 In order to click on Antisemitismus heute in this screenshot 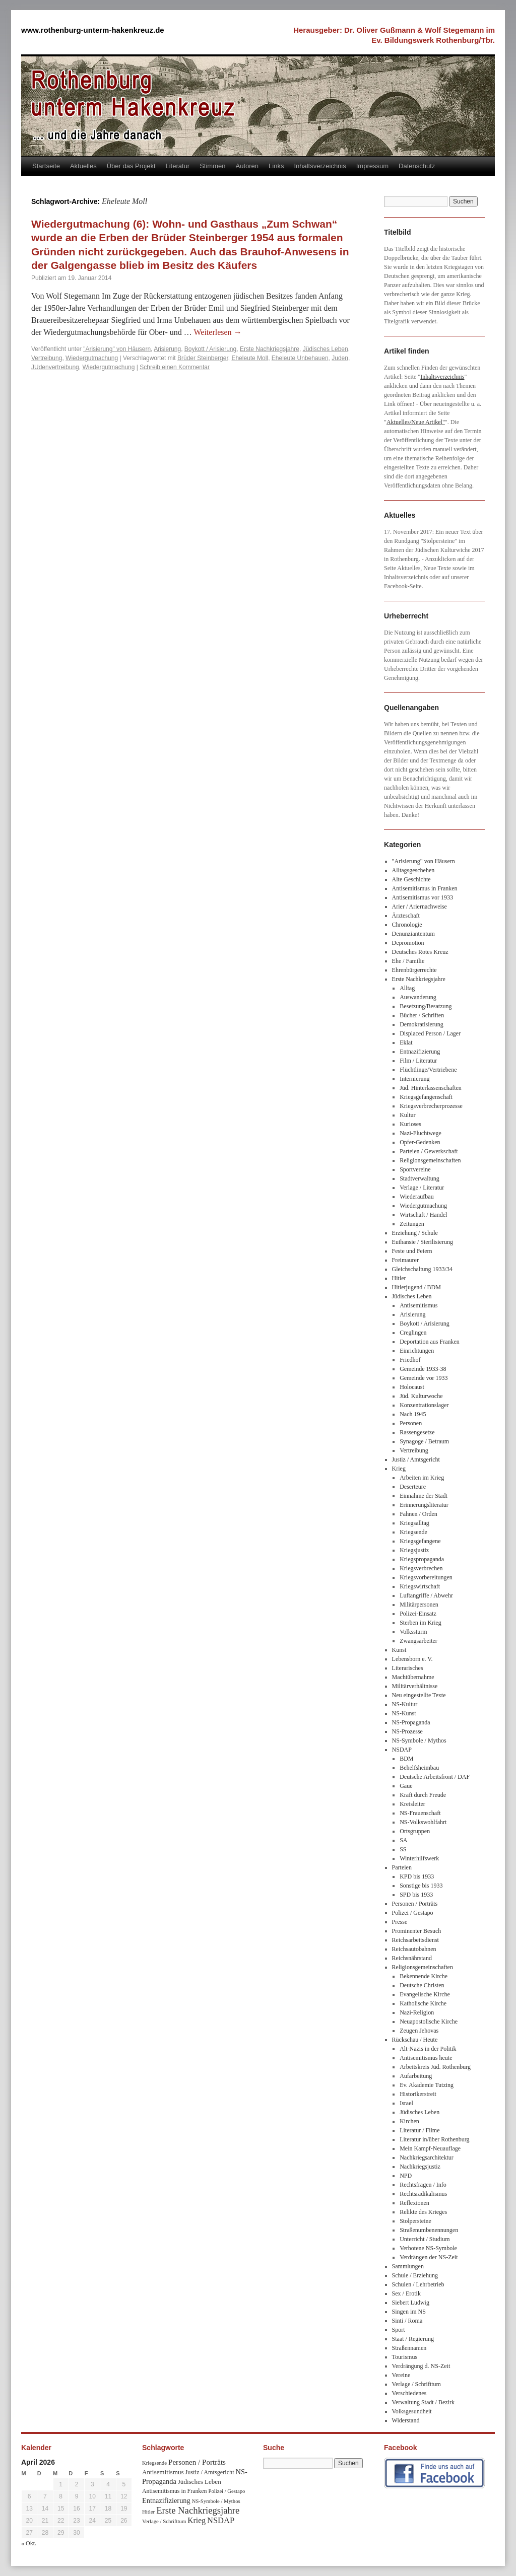, I will do `click(426, 2057)`.